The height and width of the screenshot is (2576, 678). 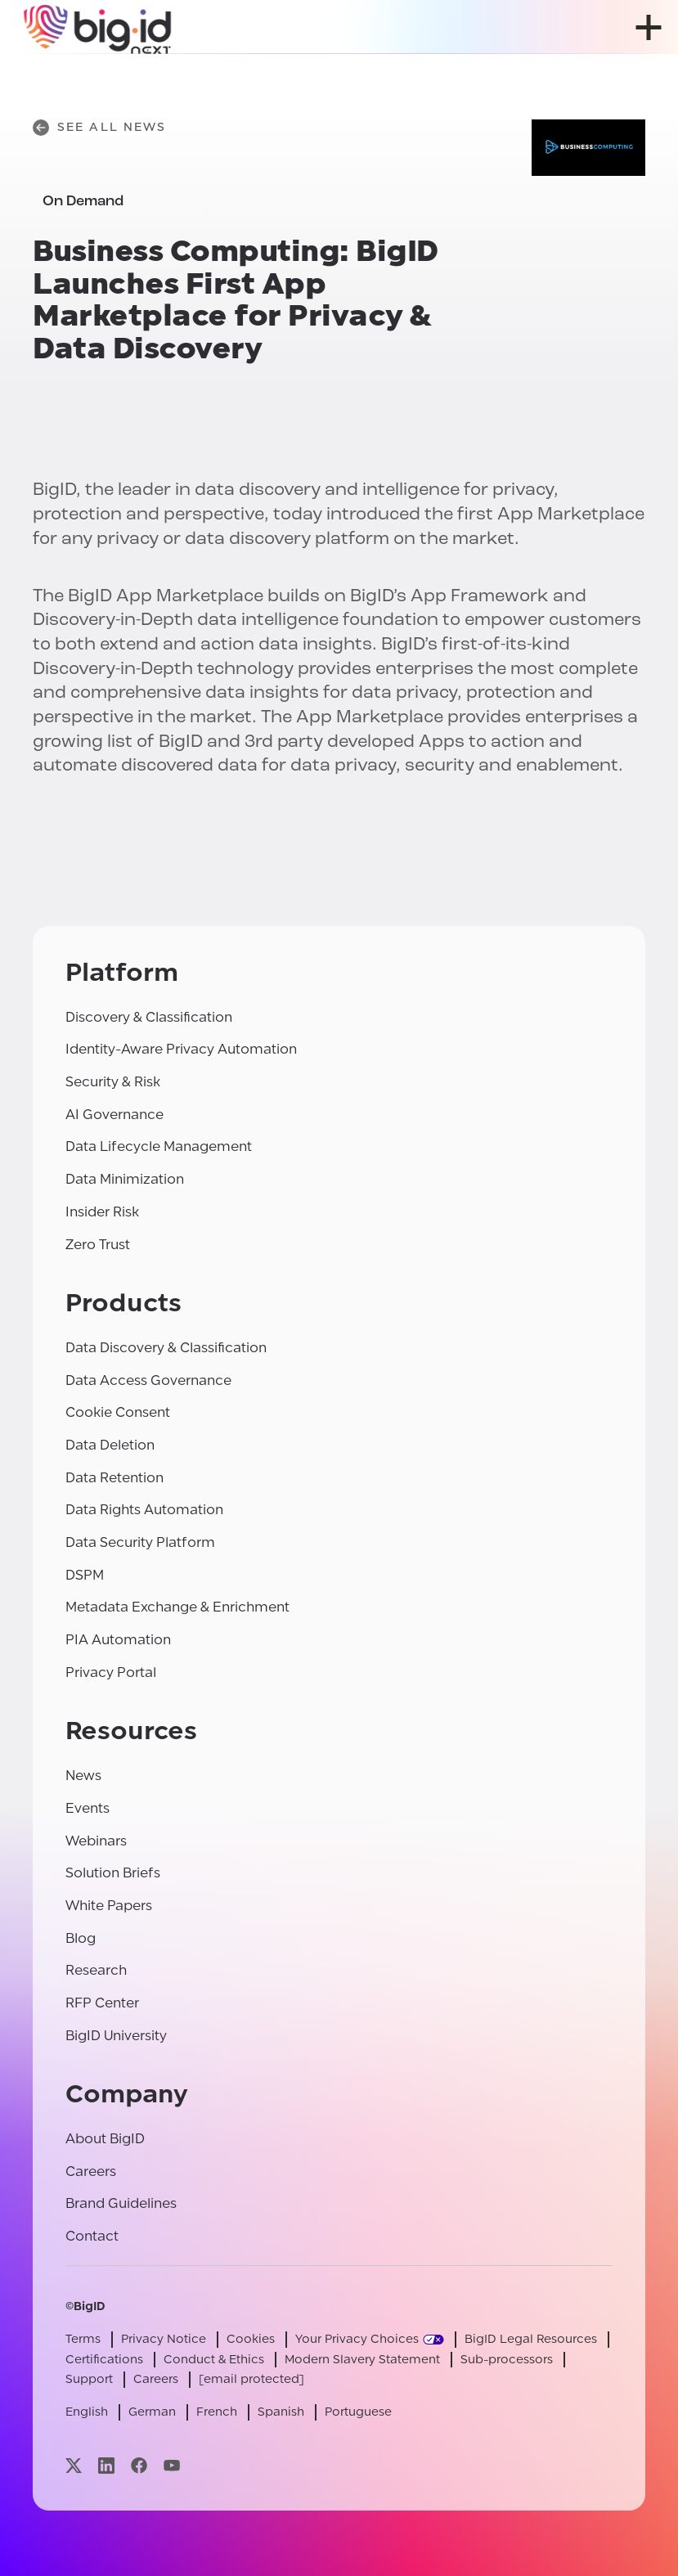 I want to click on [open menu], so click(x=648, y=27).